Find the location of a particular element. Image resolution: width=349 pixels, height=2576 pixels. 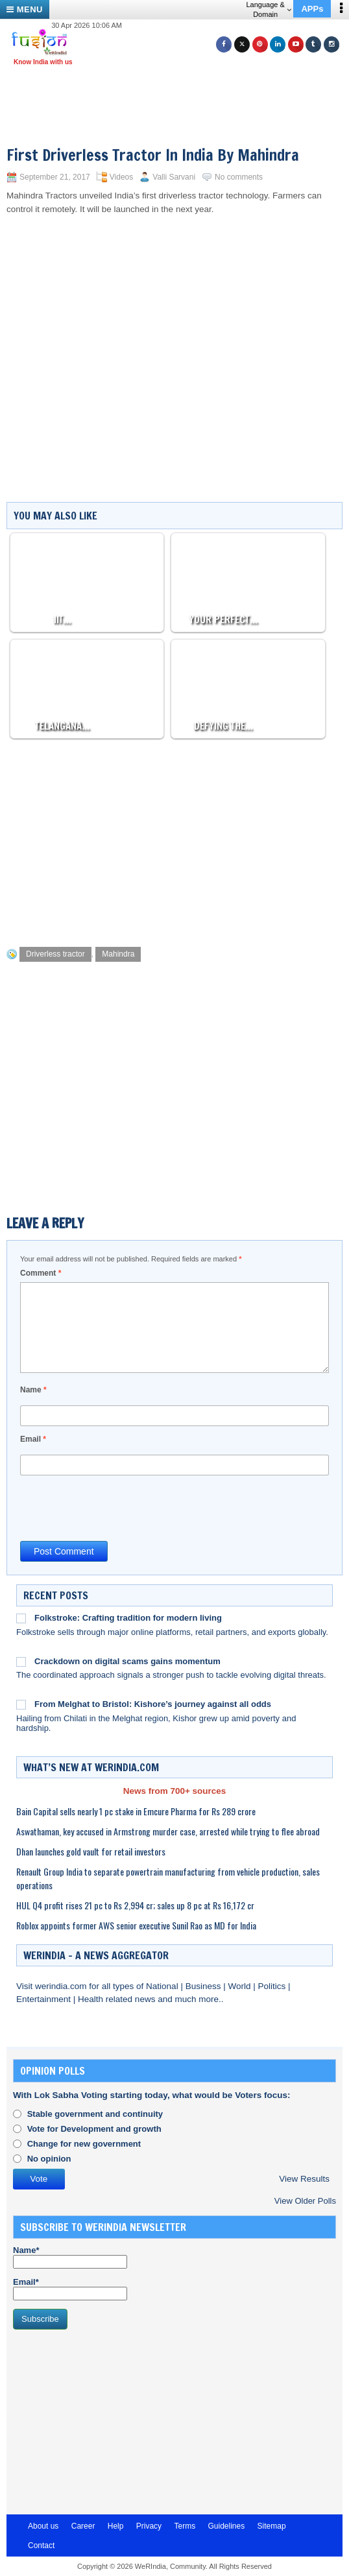

Bain Capital sells nearly 1 pc stake in Emcure Pharma for Rs 289 crore is located at coordinates (136, 1811).